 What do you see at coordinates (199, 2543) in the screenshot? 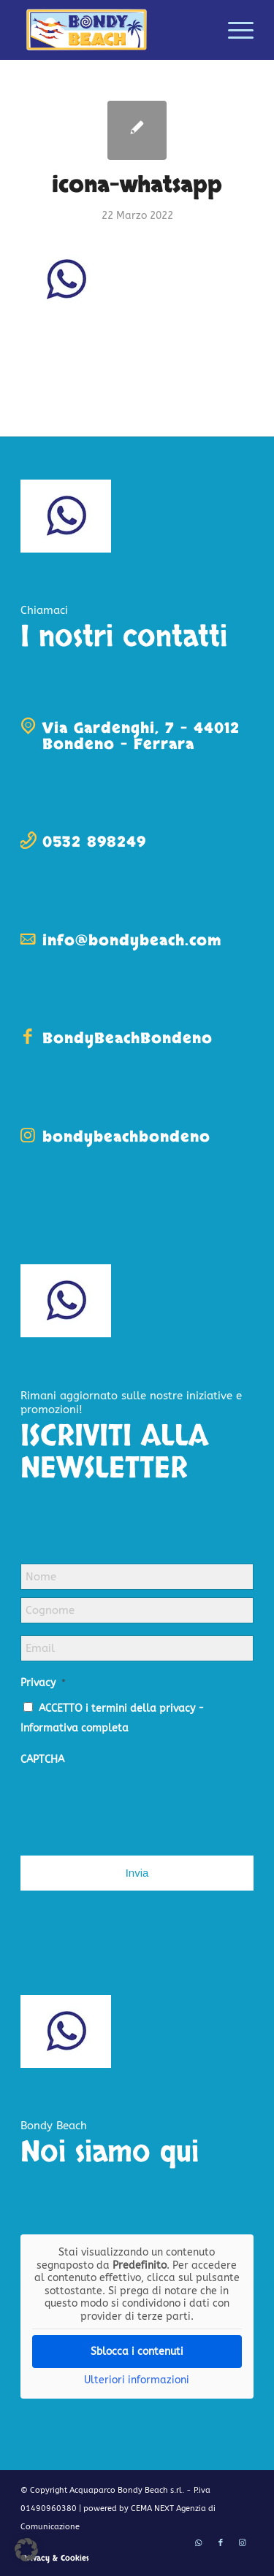
I see `[Collegamento a WhatsApp]` at bounding box center [199, 2543].